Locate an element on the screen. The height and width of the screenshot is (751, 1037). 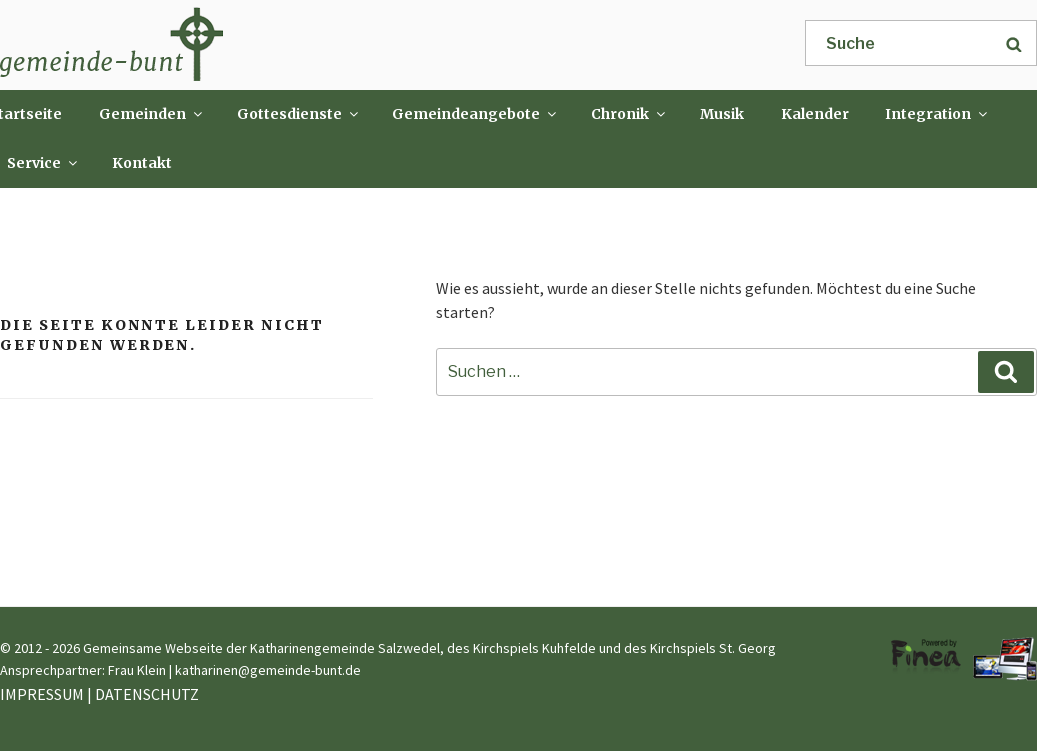
Kontakt is located at coordinates (142, 163).